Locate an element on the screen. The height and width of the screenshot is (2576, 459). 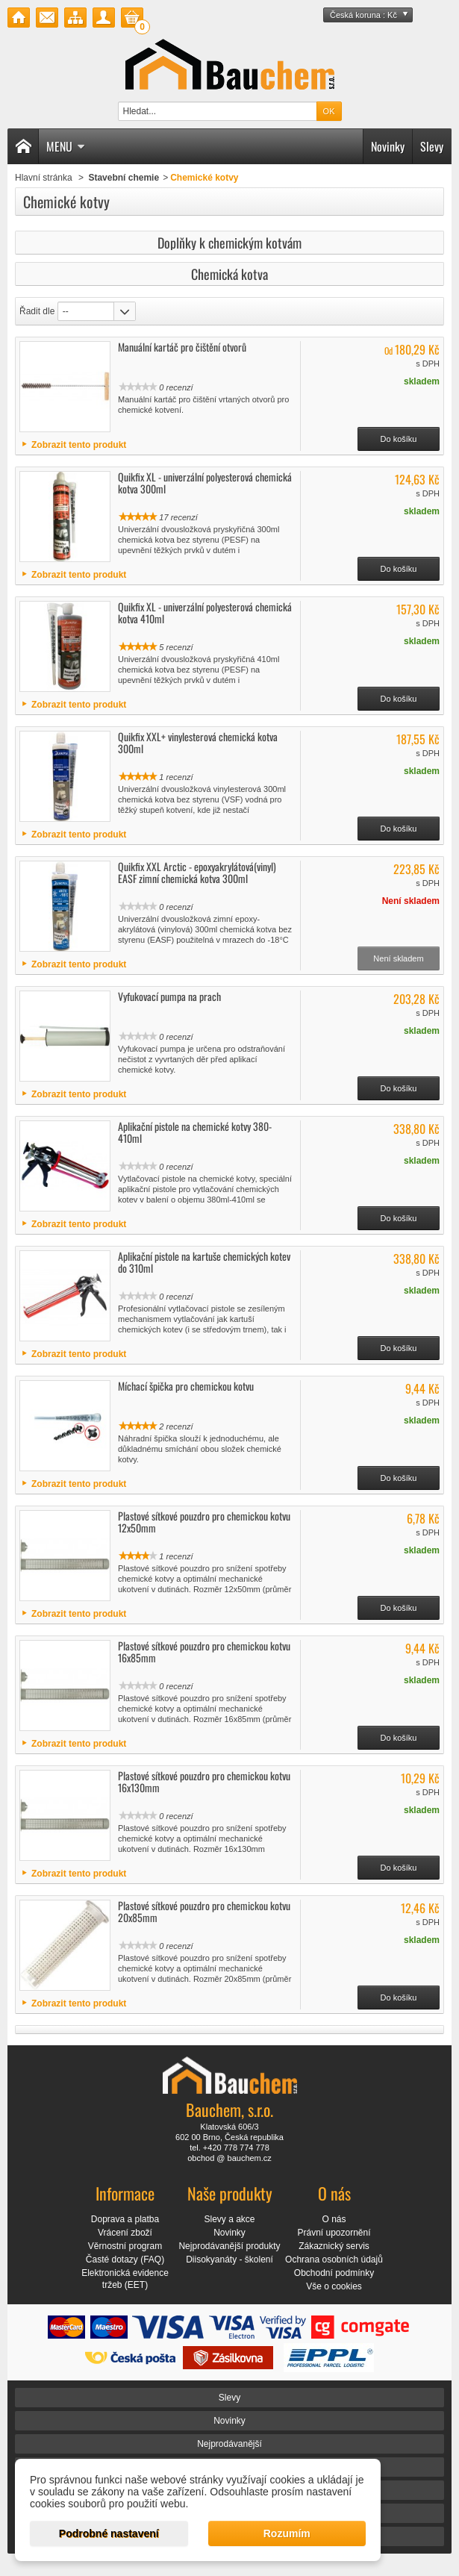
Řadit dle is located at coordinates (36, 311).